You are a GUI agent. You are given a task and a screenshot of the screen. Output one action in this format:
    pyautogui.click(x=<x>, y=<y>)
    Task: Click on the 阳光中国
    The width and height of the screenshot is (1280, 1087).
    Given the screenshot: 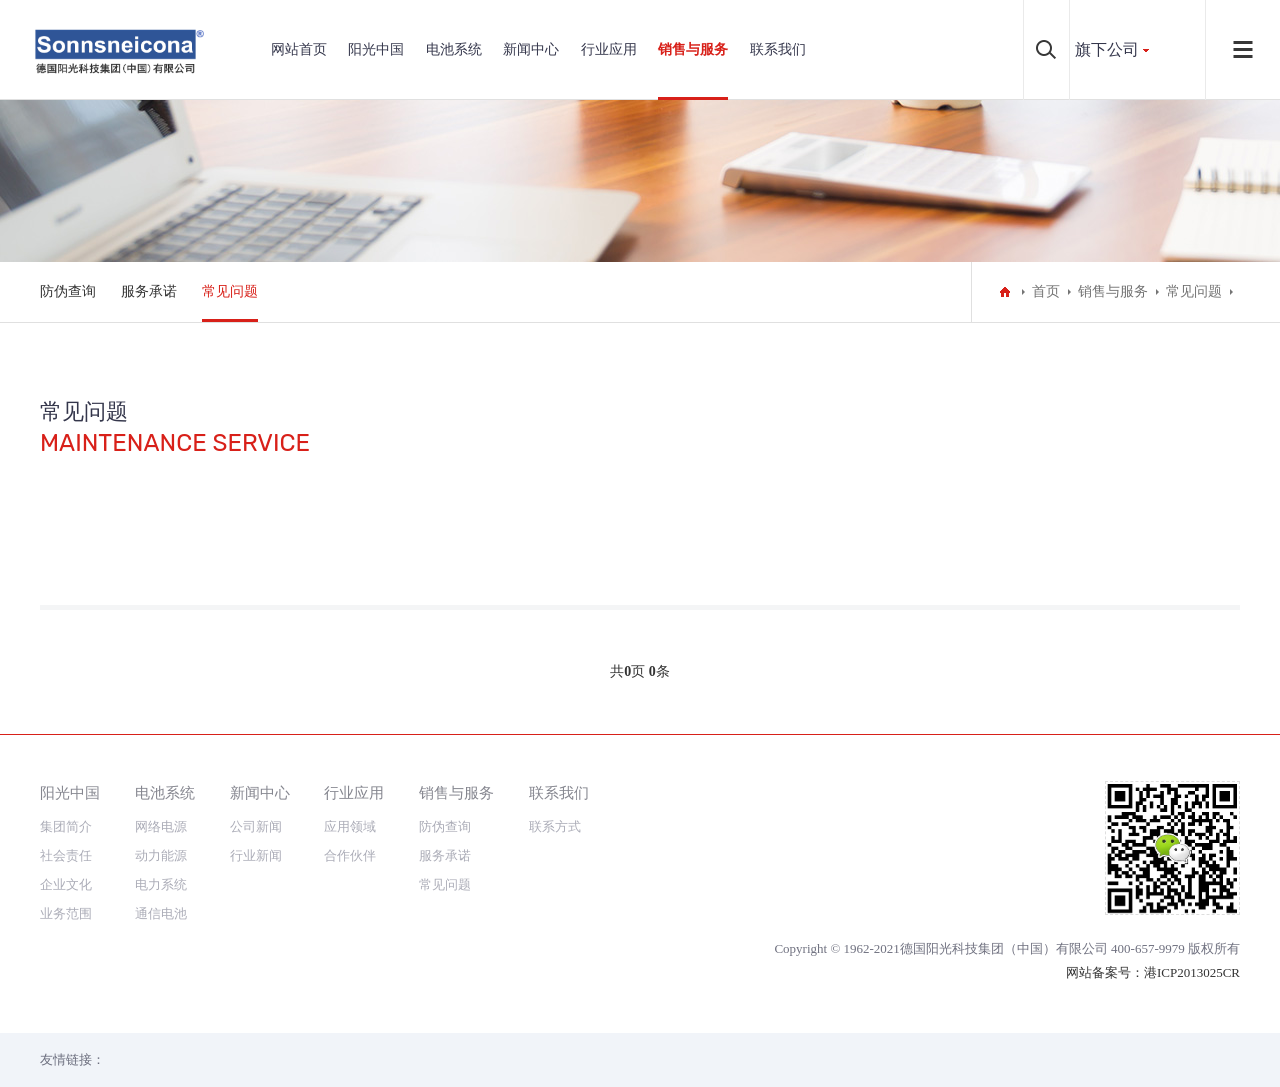 What is the action you would take?
    pyautogui.click(x=376, y=49)
    